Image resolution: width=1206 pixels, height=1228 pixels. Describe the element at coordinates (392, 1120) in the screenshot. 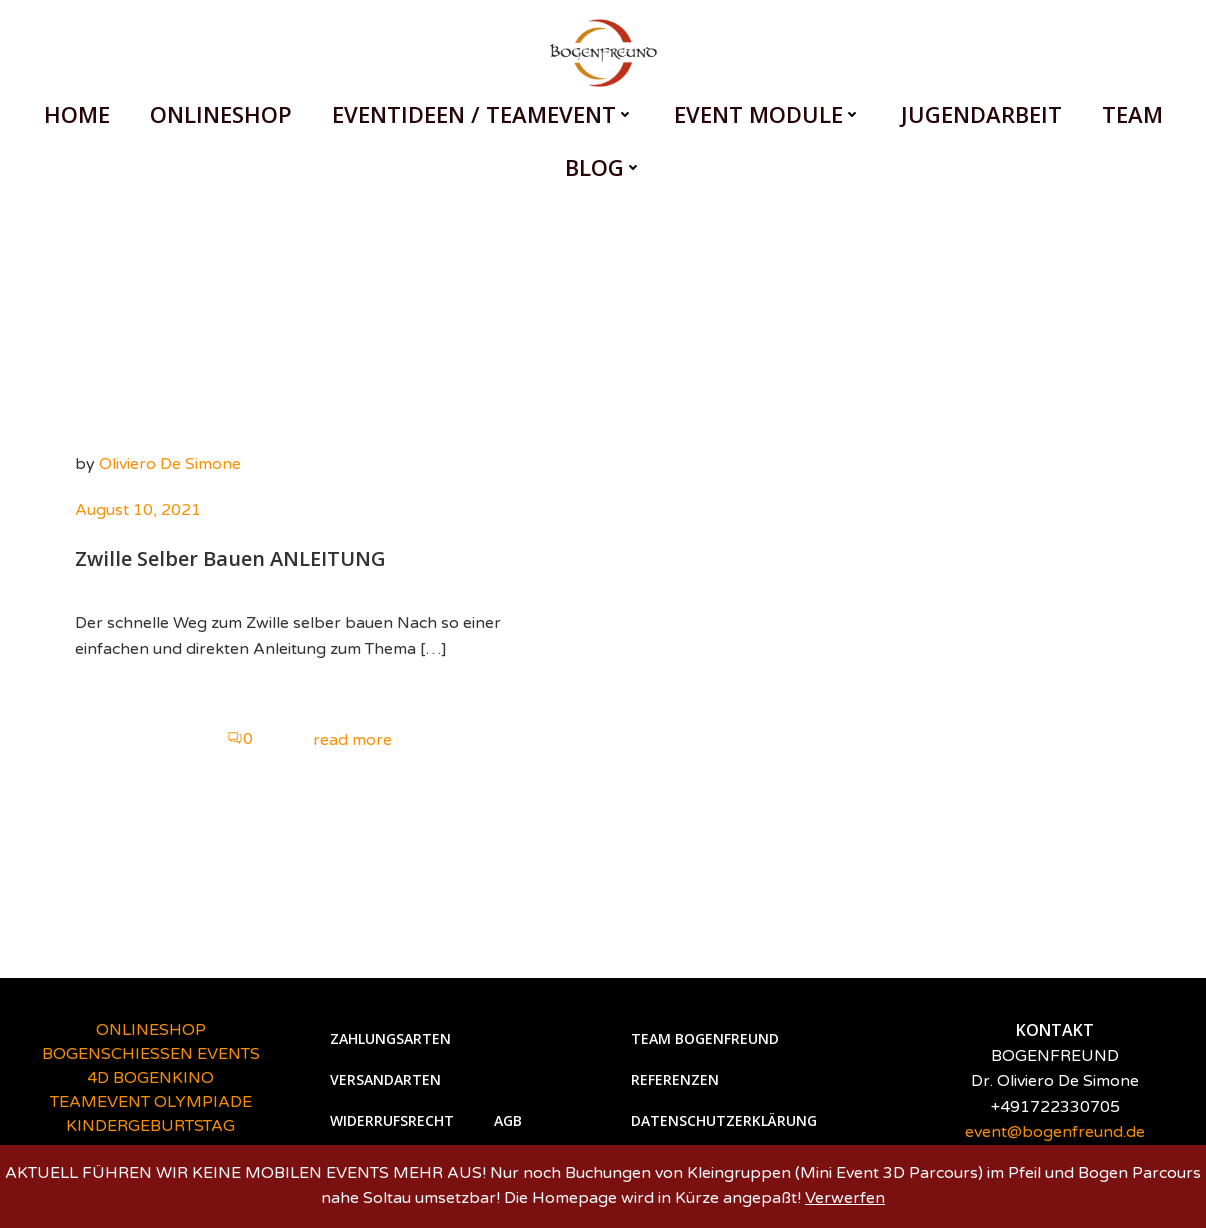

I see `Widerrufsrecht` at that location.